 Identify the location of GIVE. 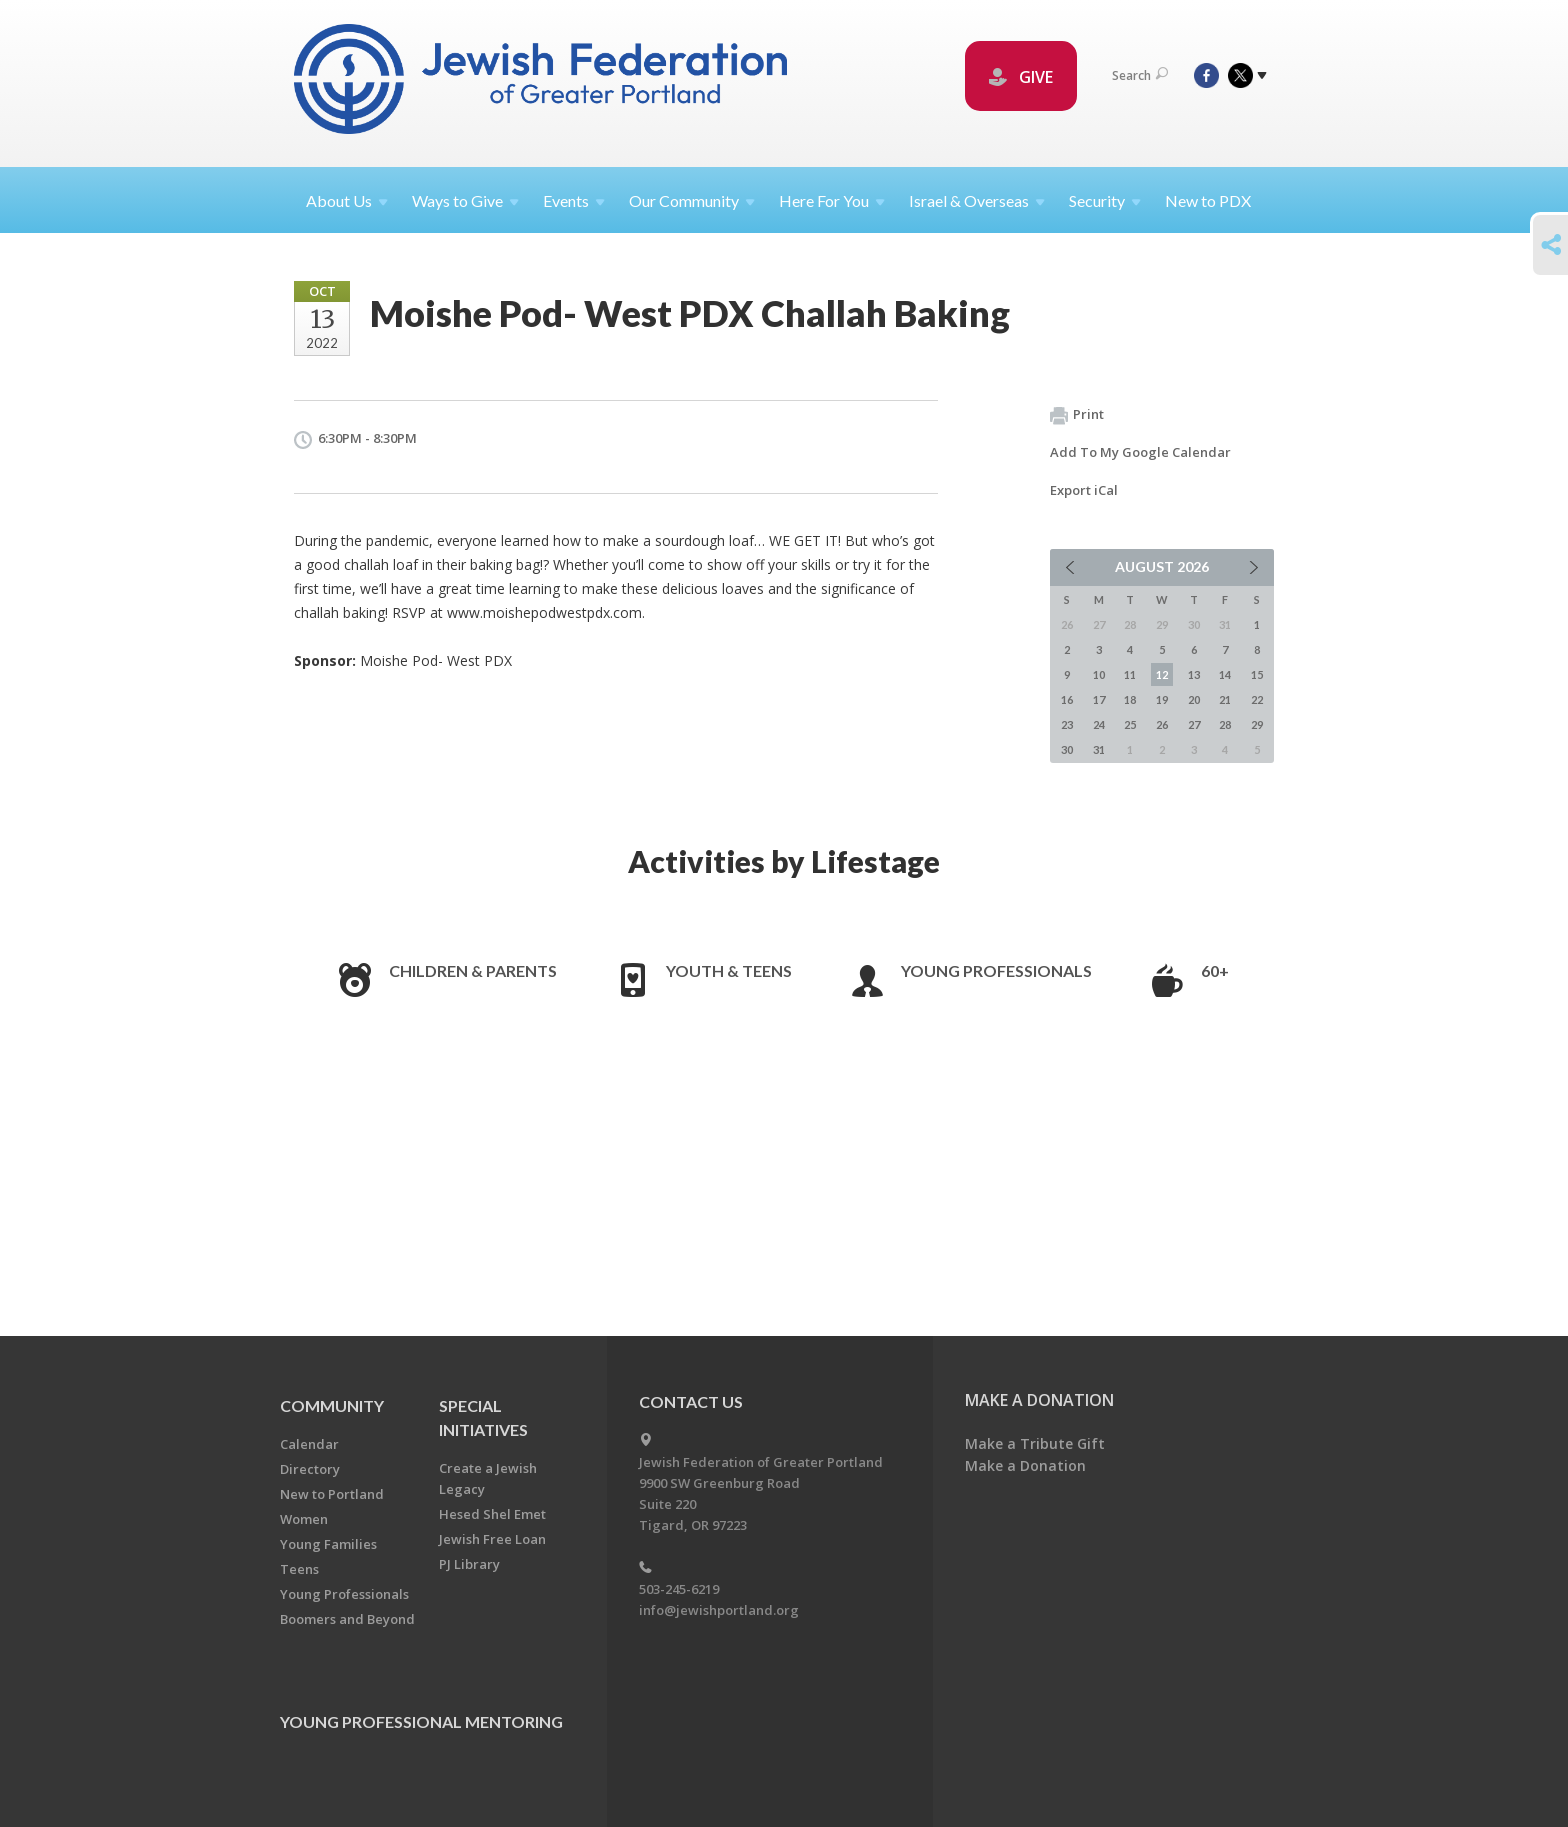
(1021, 77).